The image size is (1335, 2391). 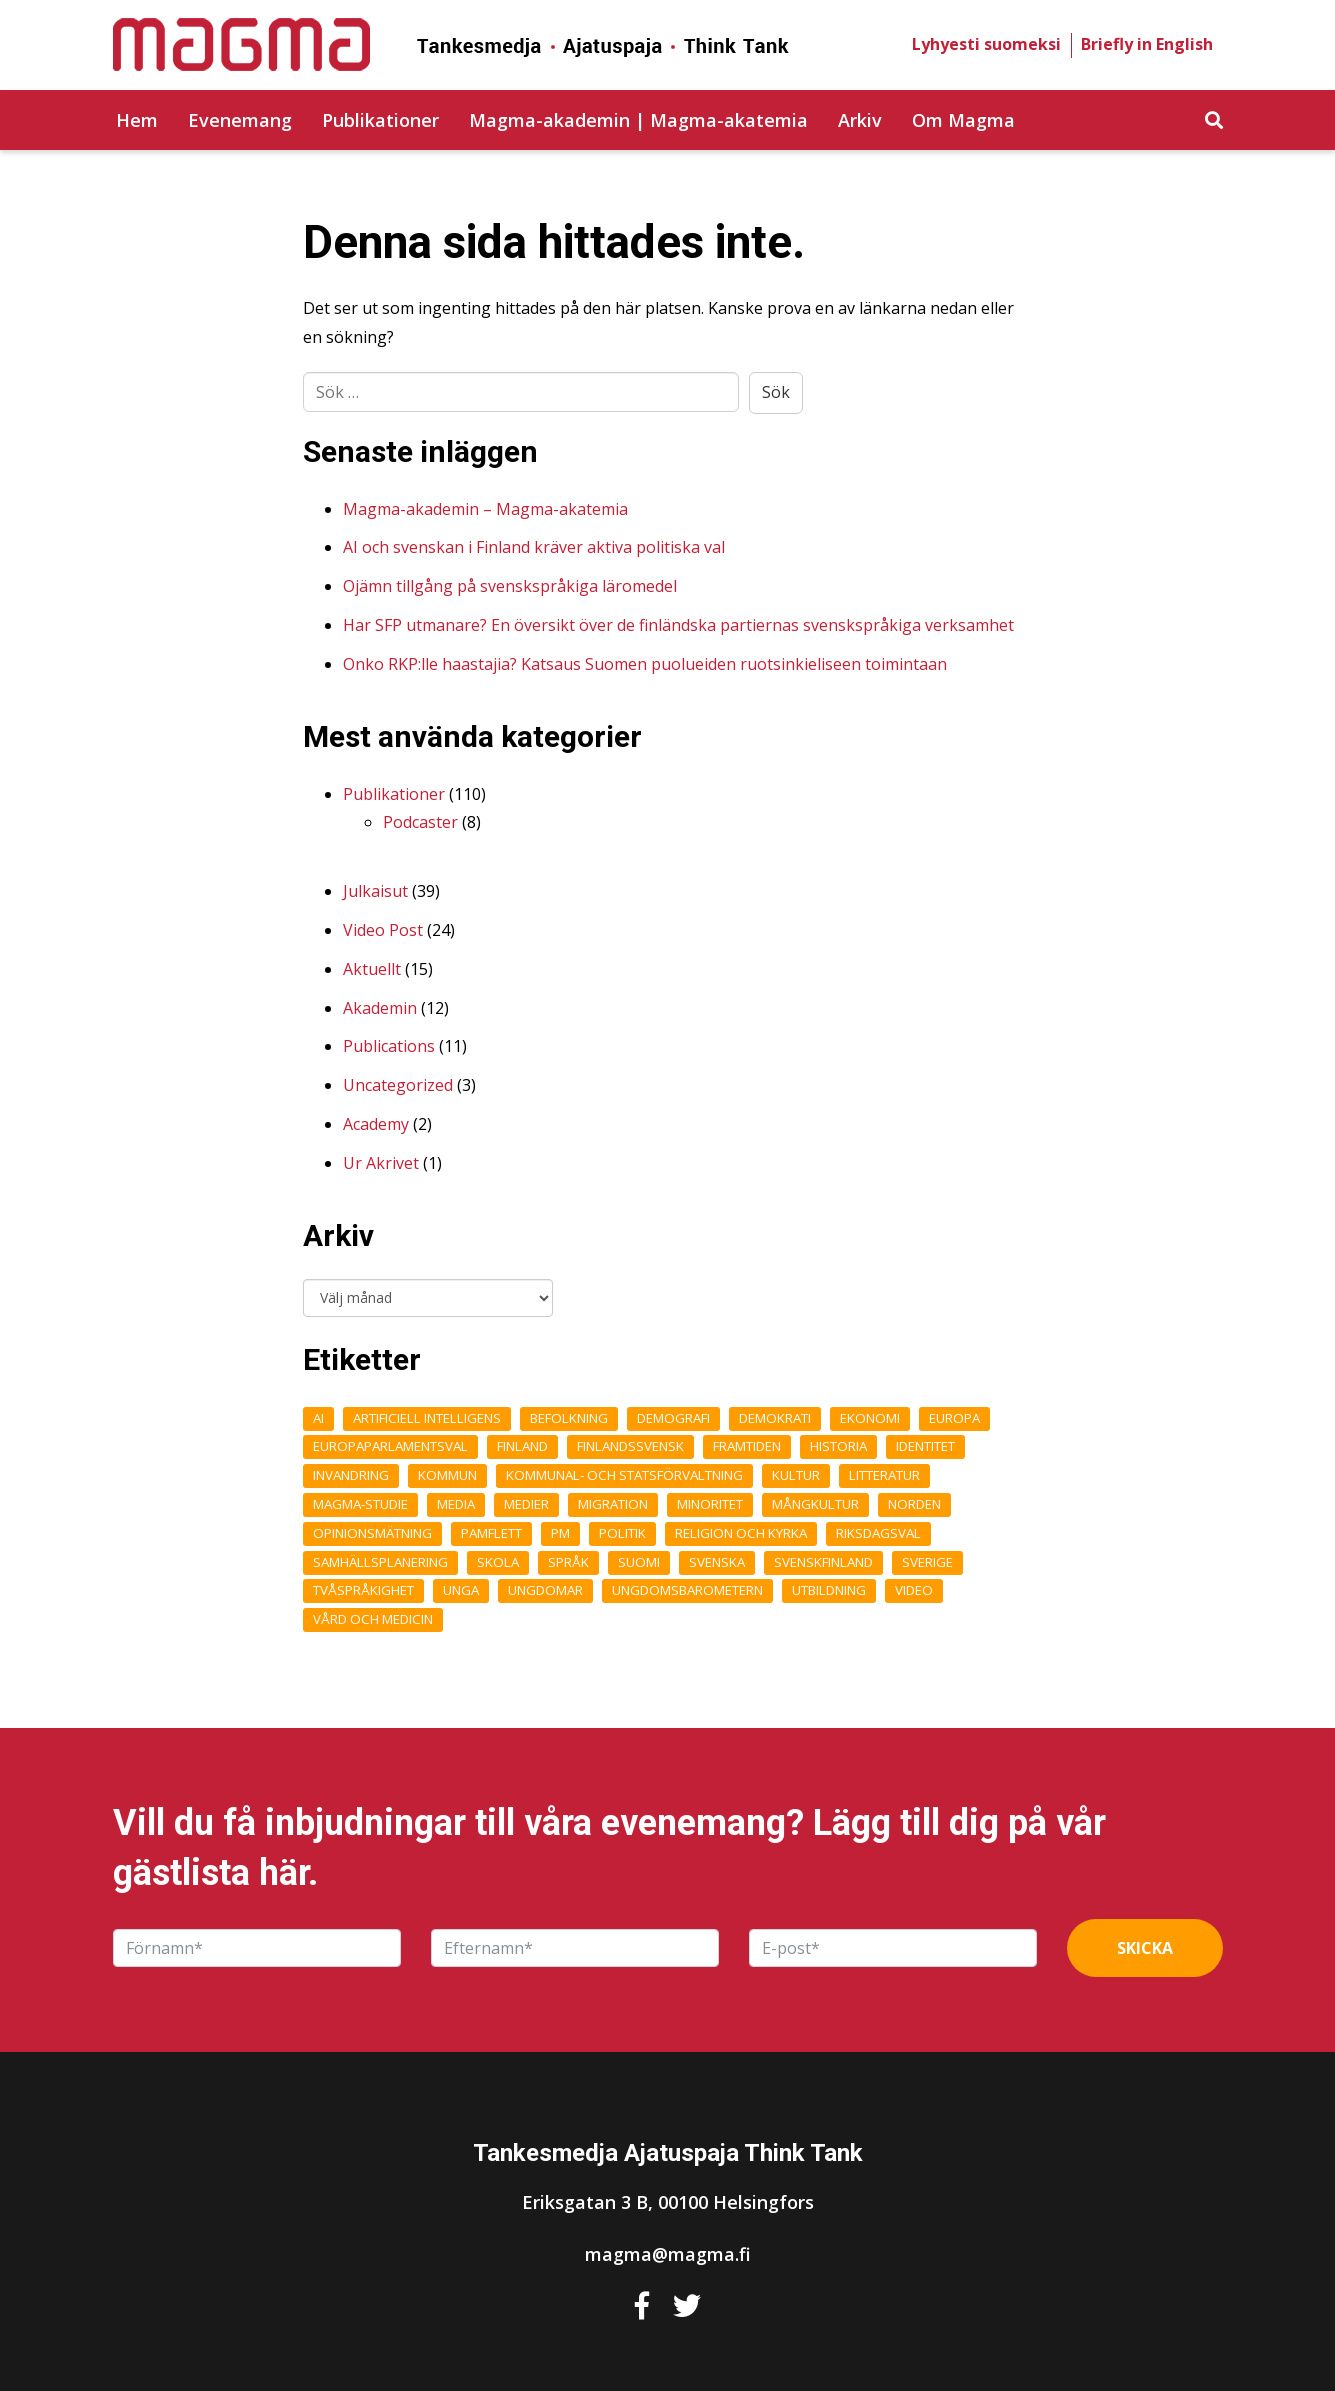 What do you see at coordinates (796, 1475) in the screenshot?
I see `Kultur` at bounding box center [796, 1475].